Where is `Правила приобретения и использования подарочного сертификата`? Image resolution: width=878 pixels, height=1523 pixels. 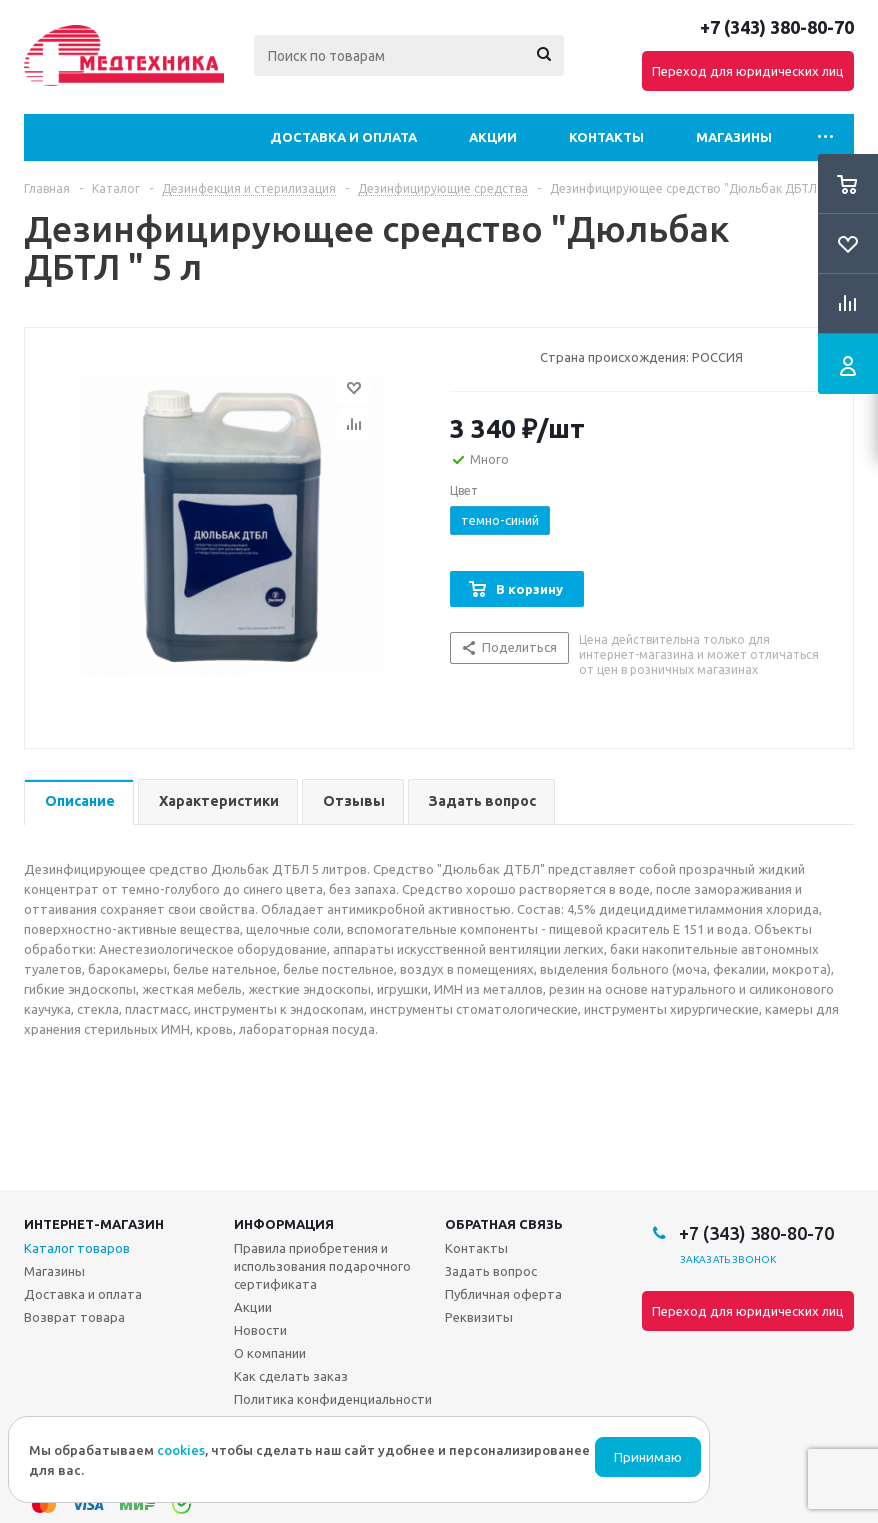 Правила приобретения и использования подарочного сертификата is located at coordinates (322, 1266).